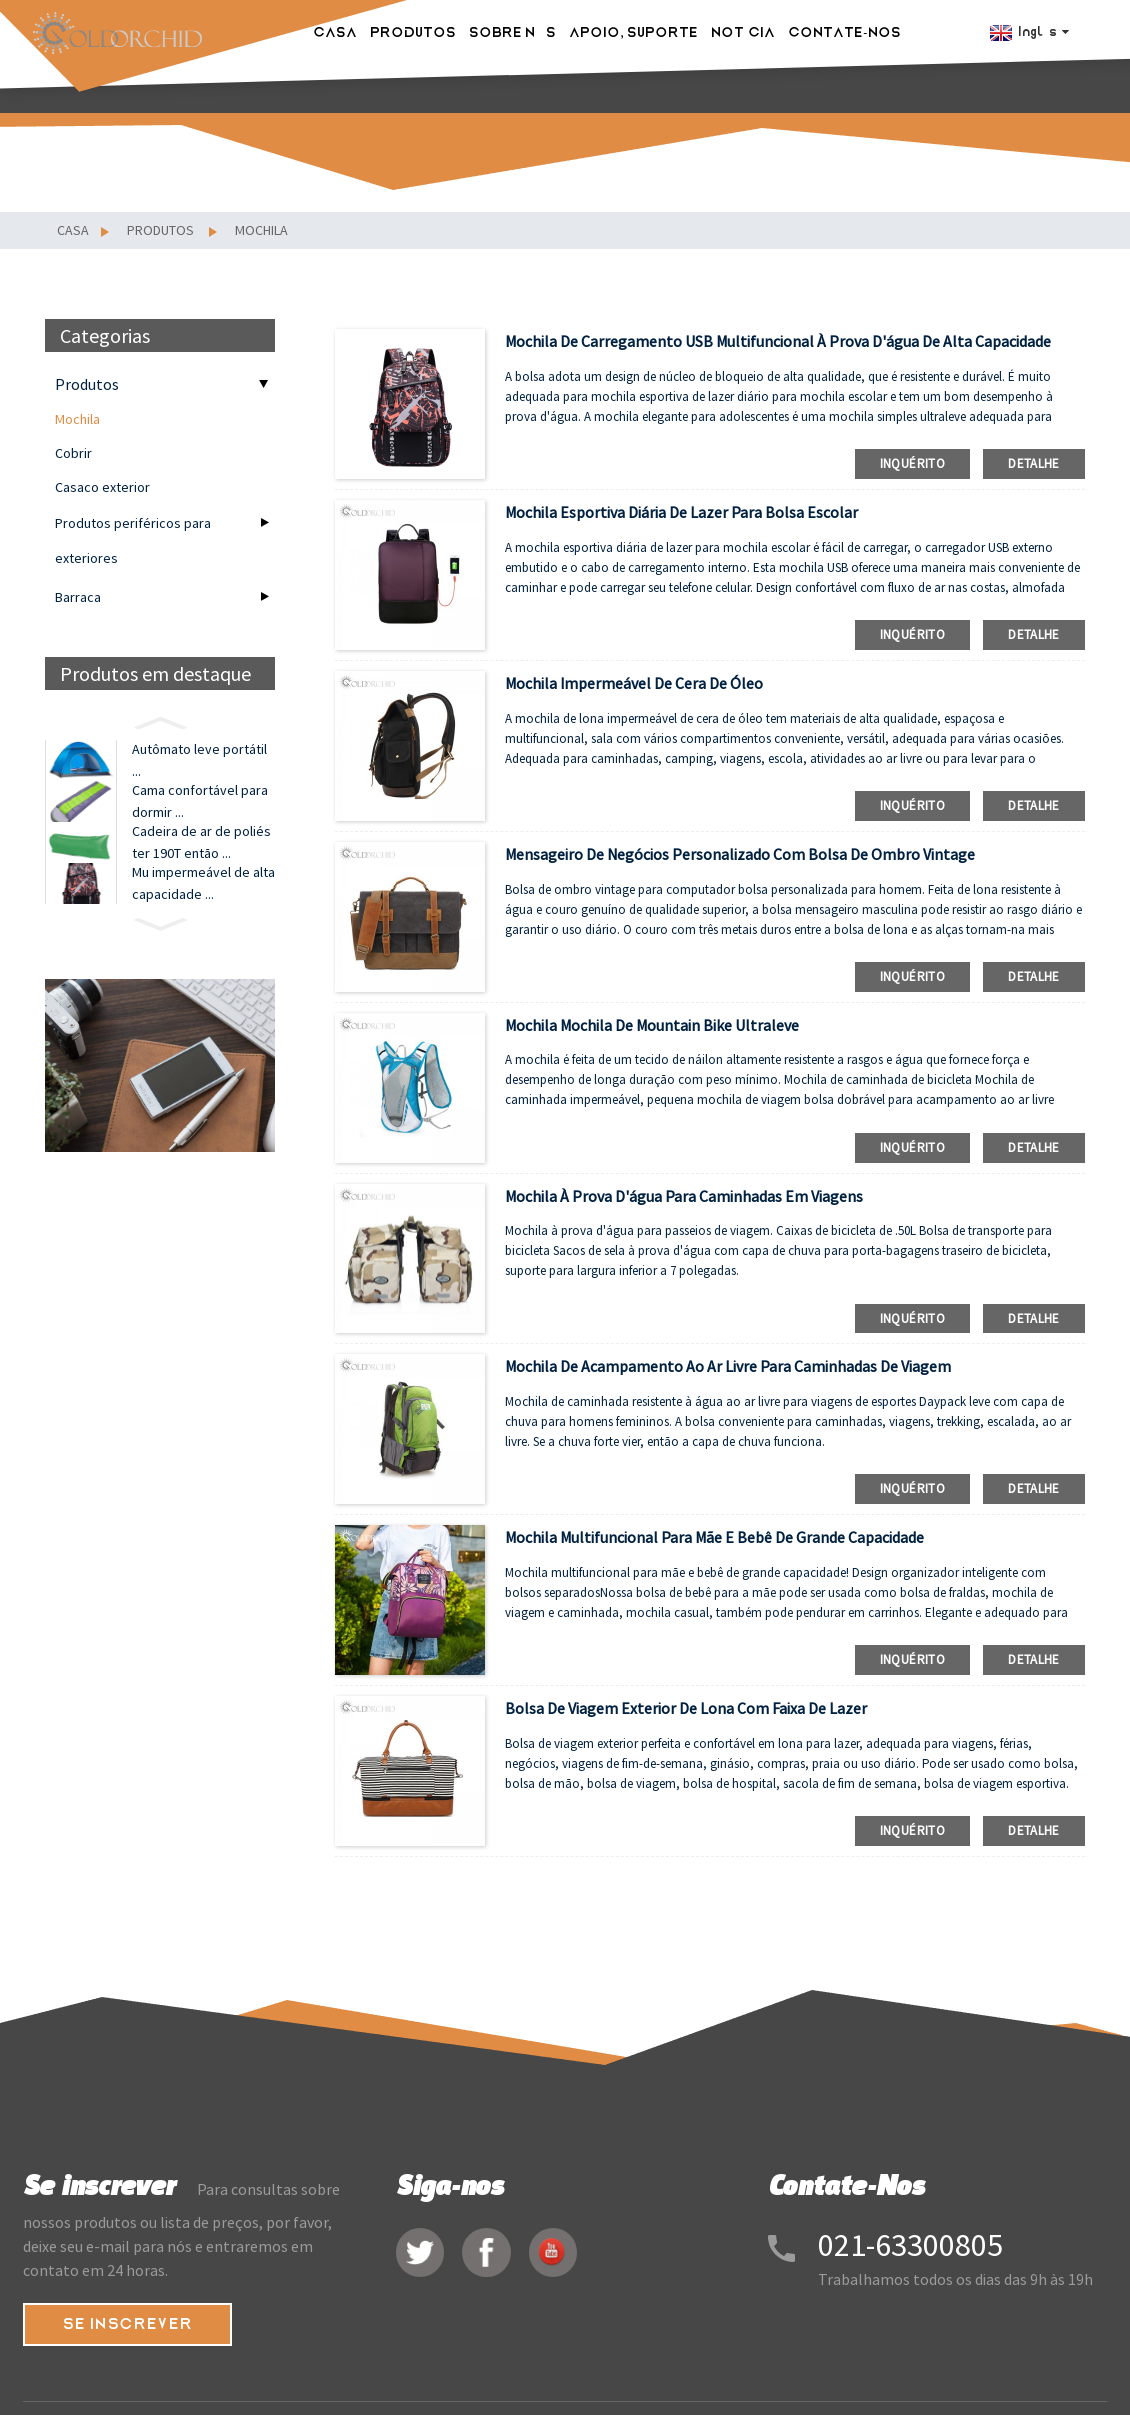  Describe the element at coordinates (778, 341) in the screenshot. I see `Mochila de carregamento USB multifuncional à prova d'água de alta capacidade` at that location.